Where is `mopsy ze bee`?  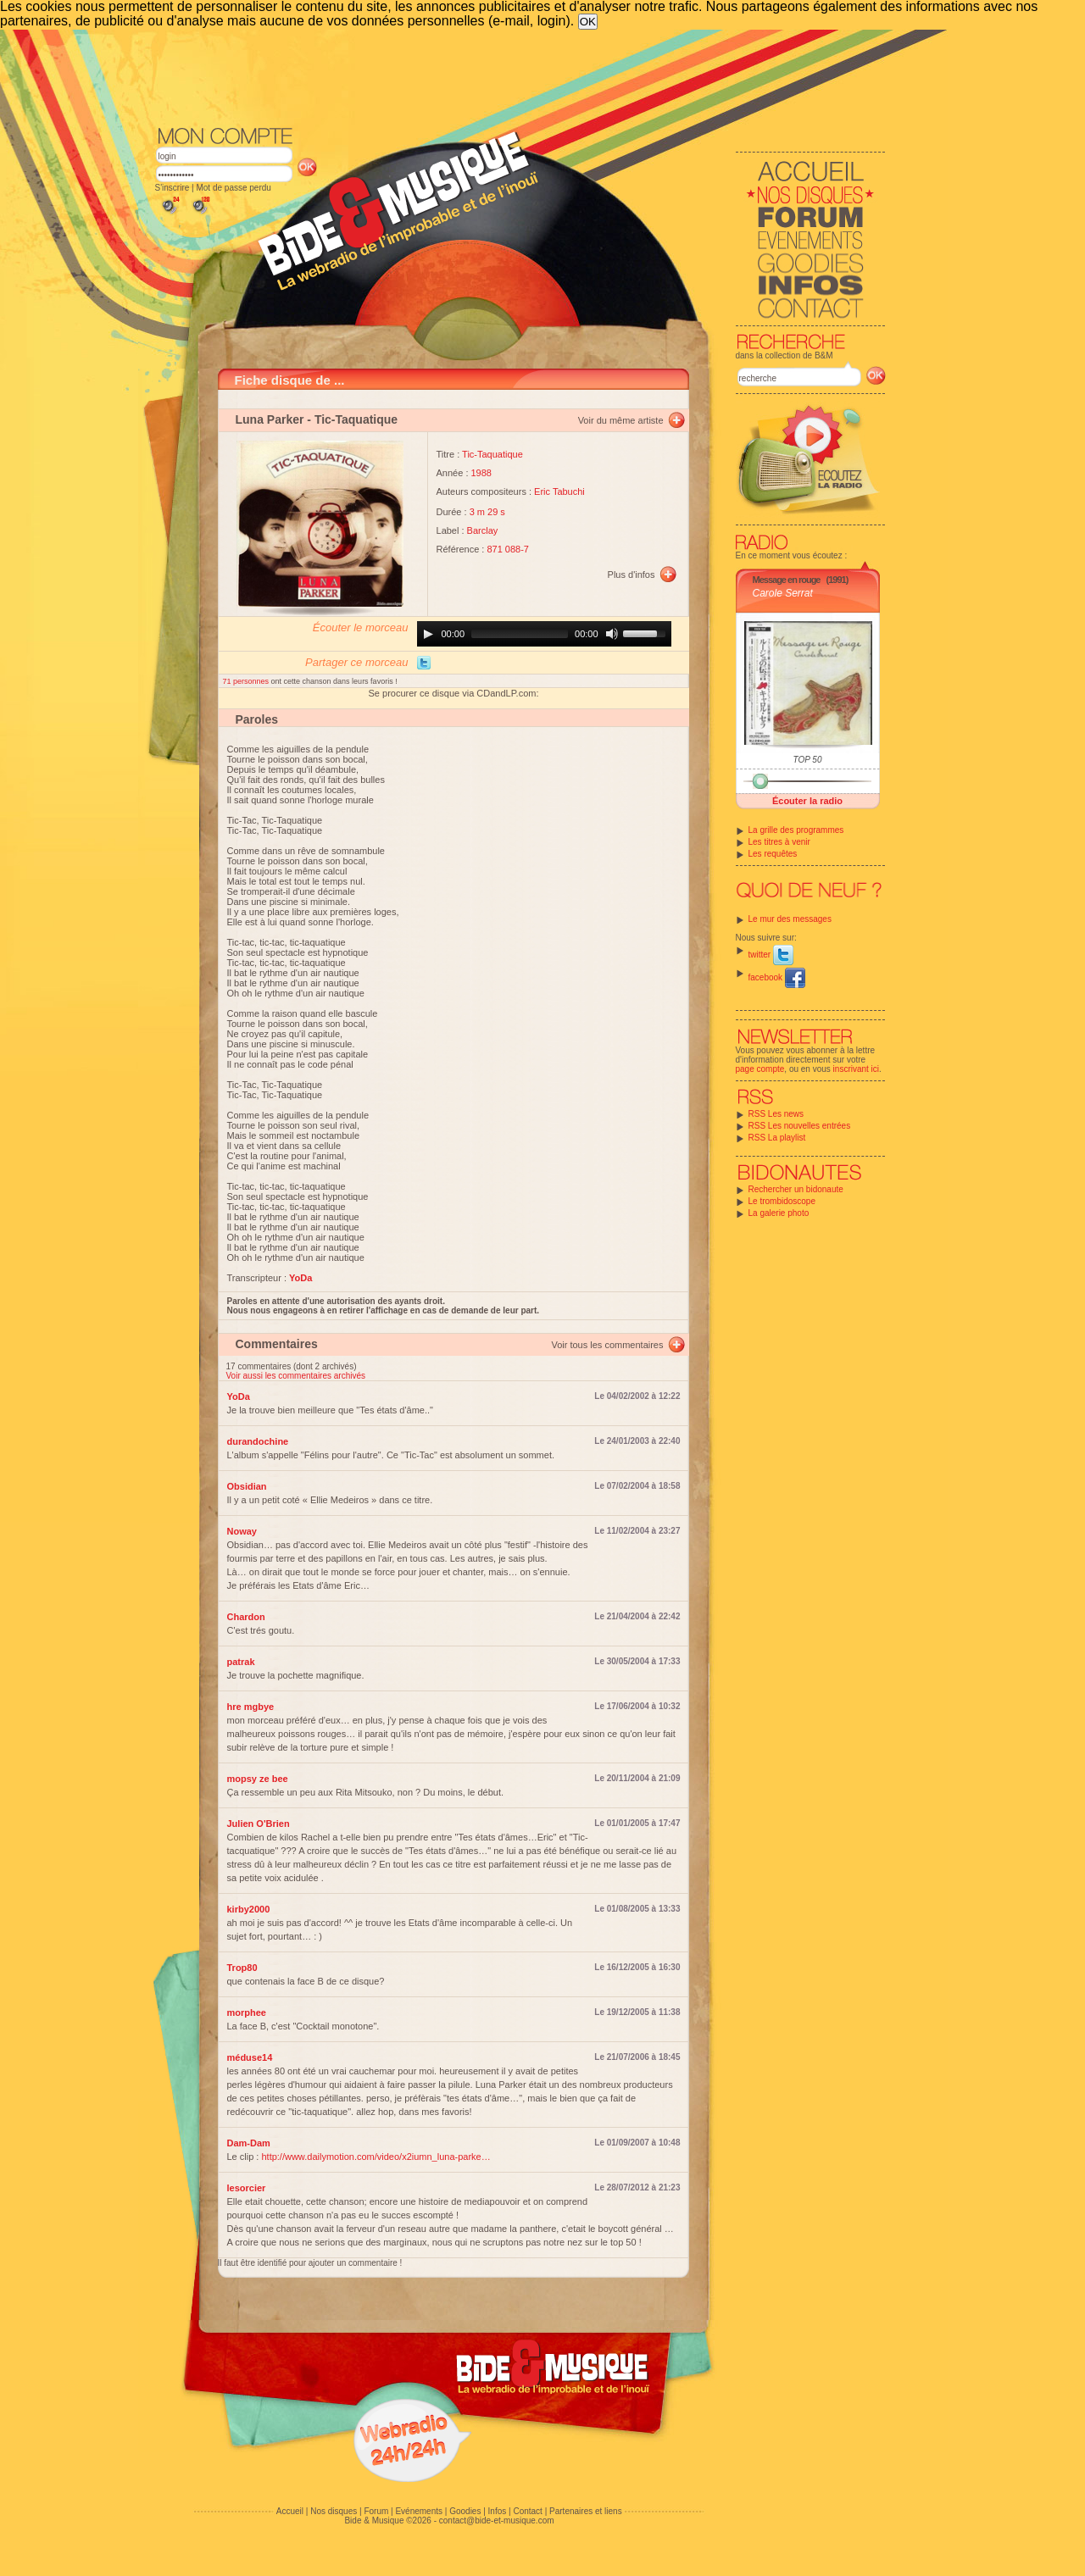
mopsy ze bee is located at coordinates (257, 1779).